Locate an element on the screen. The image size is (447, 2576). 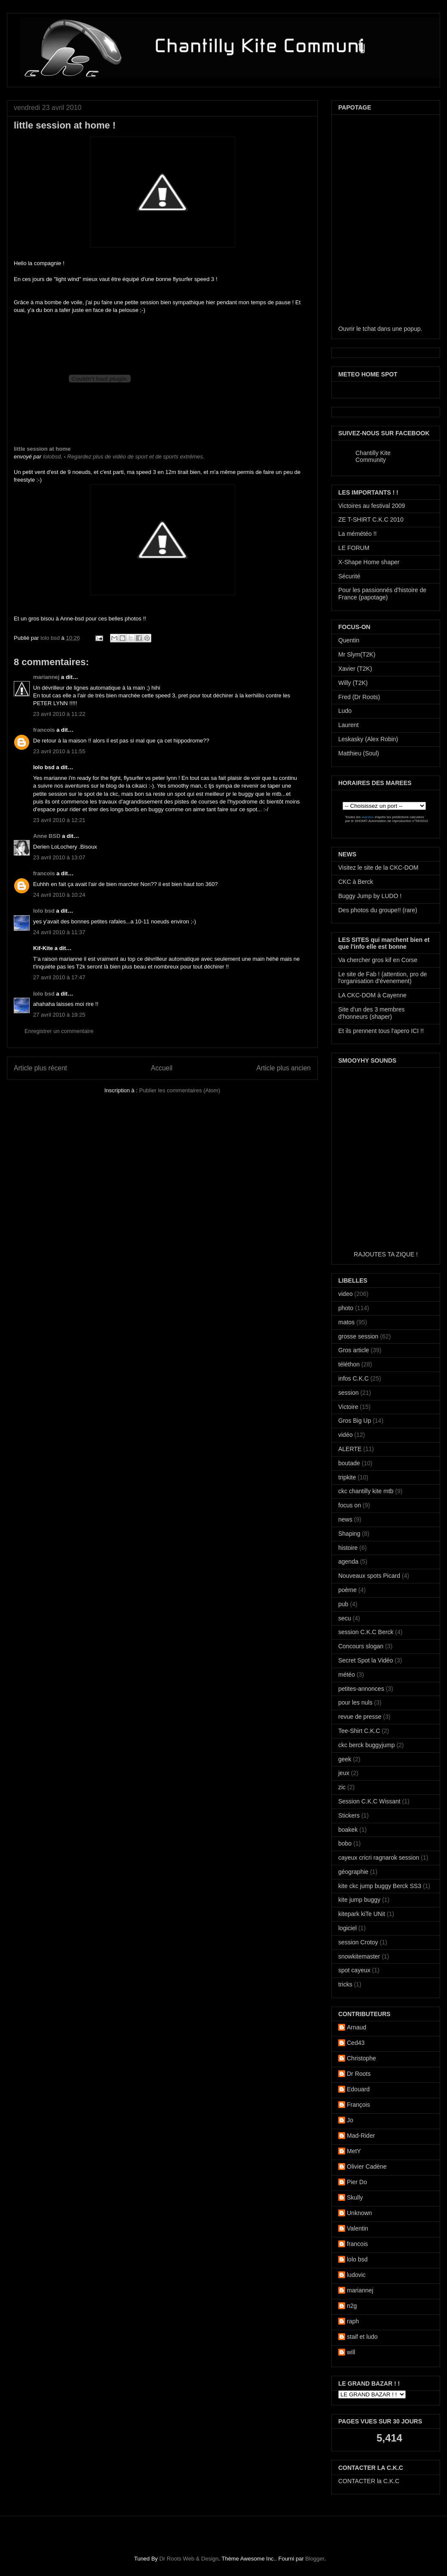
tripkite is located at coordinates (347, 1477).